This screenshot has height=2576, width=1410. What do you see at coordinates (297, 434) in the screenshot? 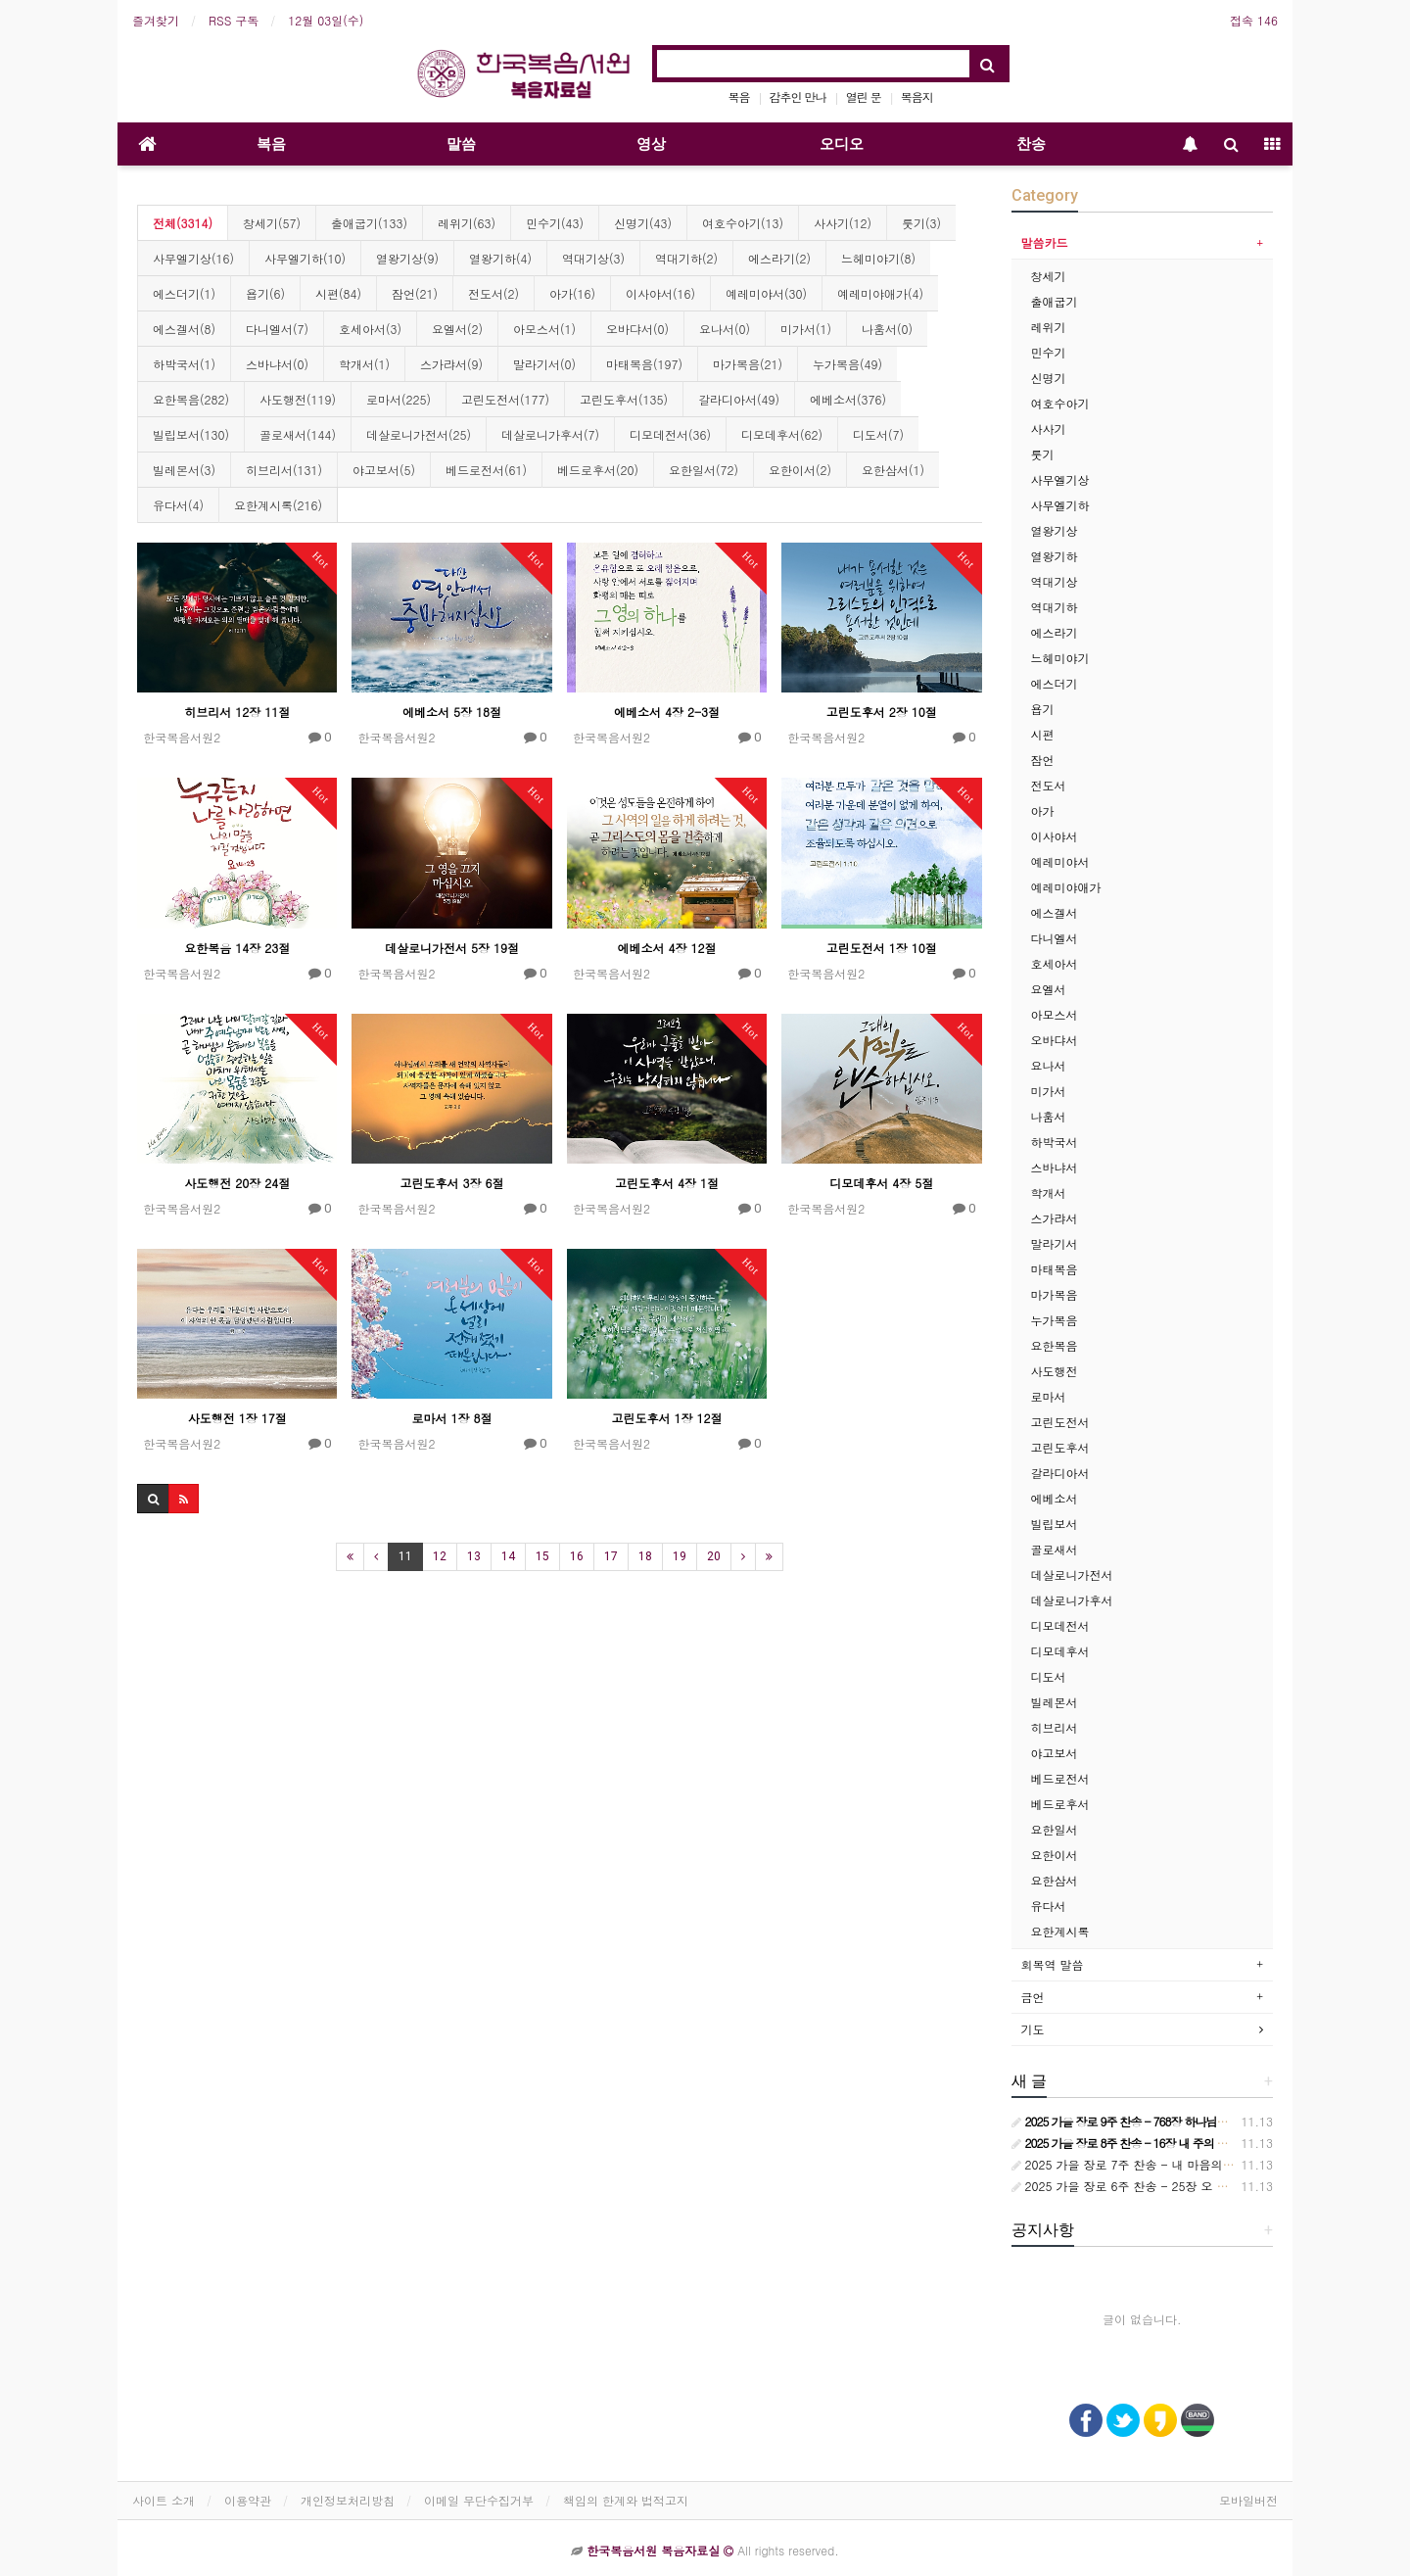
I see `골로새서(144)` at bounding box center [297, 434].